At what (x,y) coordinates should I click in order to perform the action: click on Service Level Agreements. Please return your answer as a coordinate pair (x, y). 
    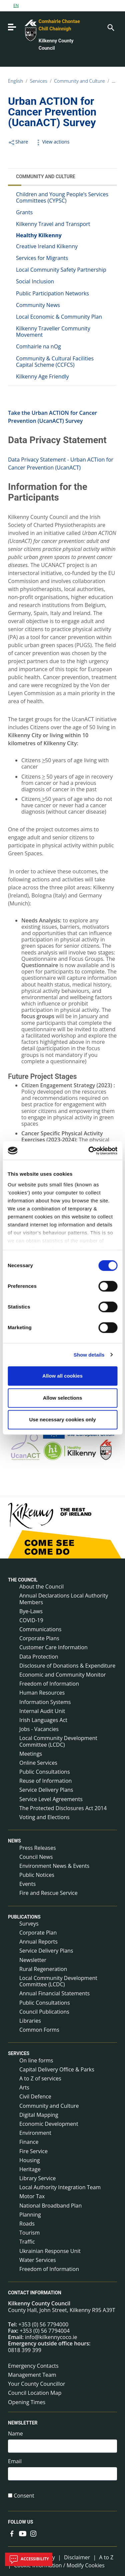
    Looking at the image, I should click on (51, 1799).